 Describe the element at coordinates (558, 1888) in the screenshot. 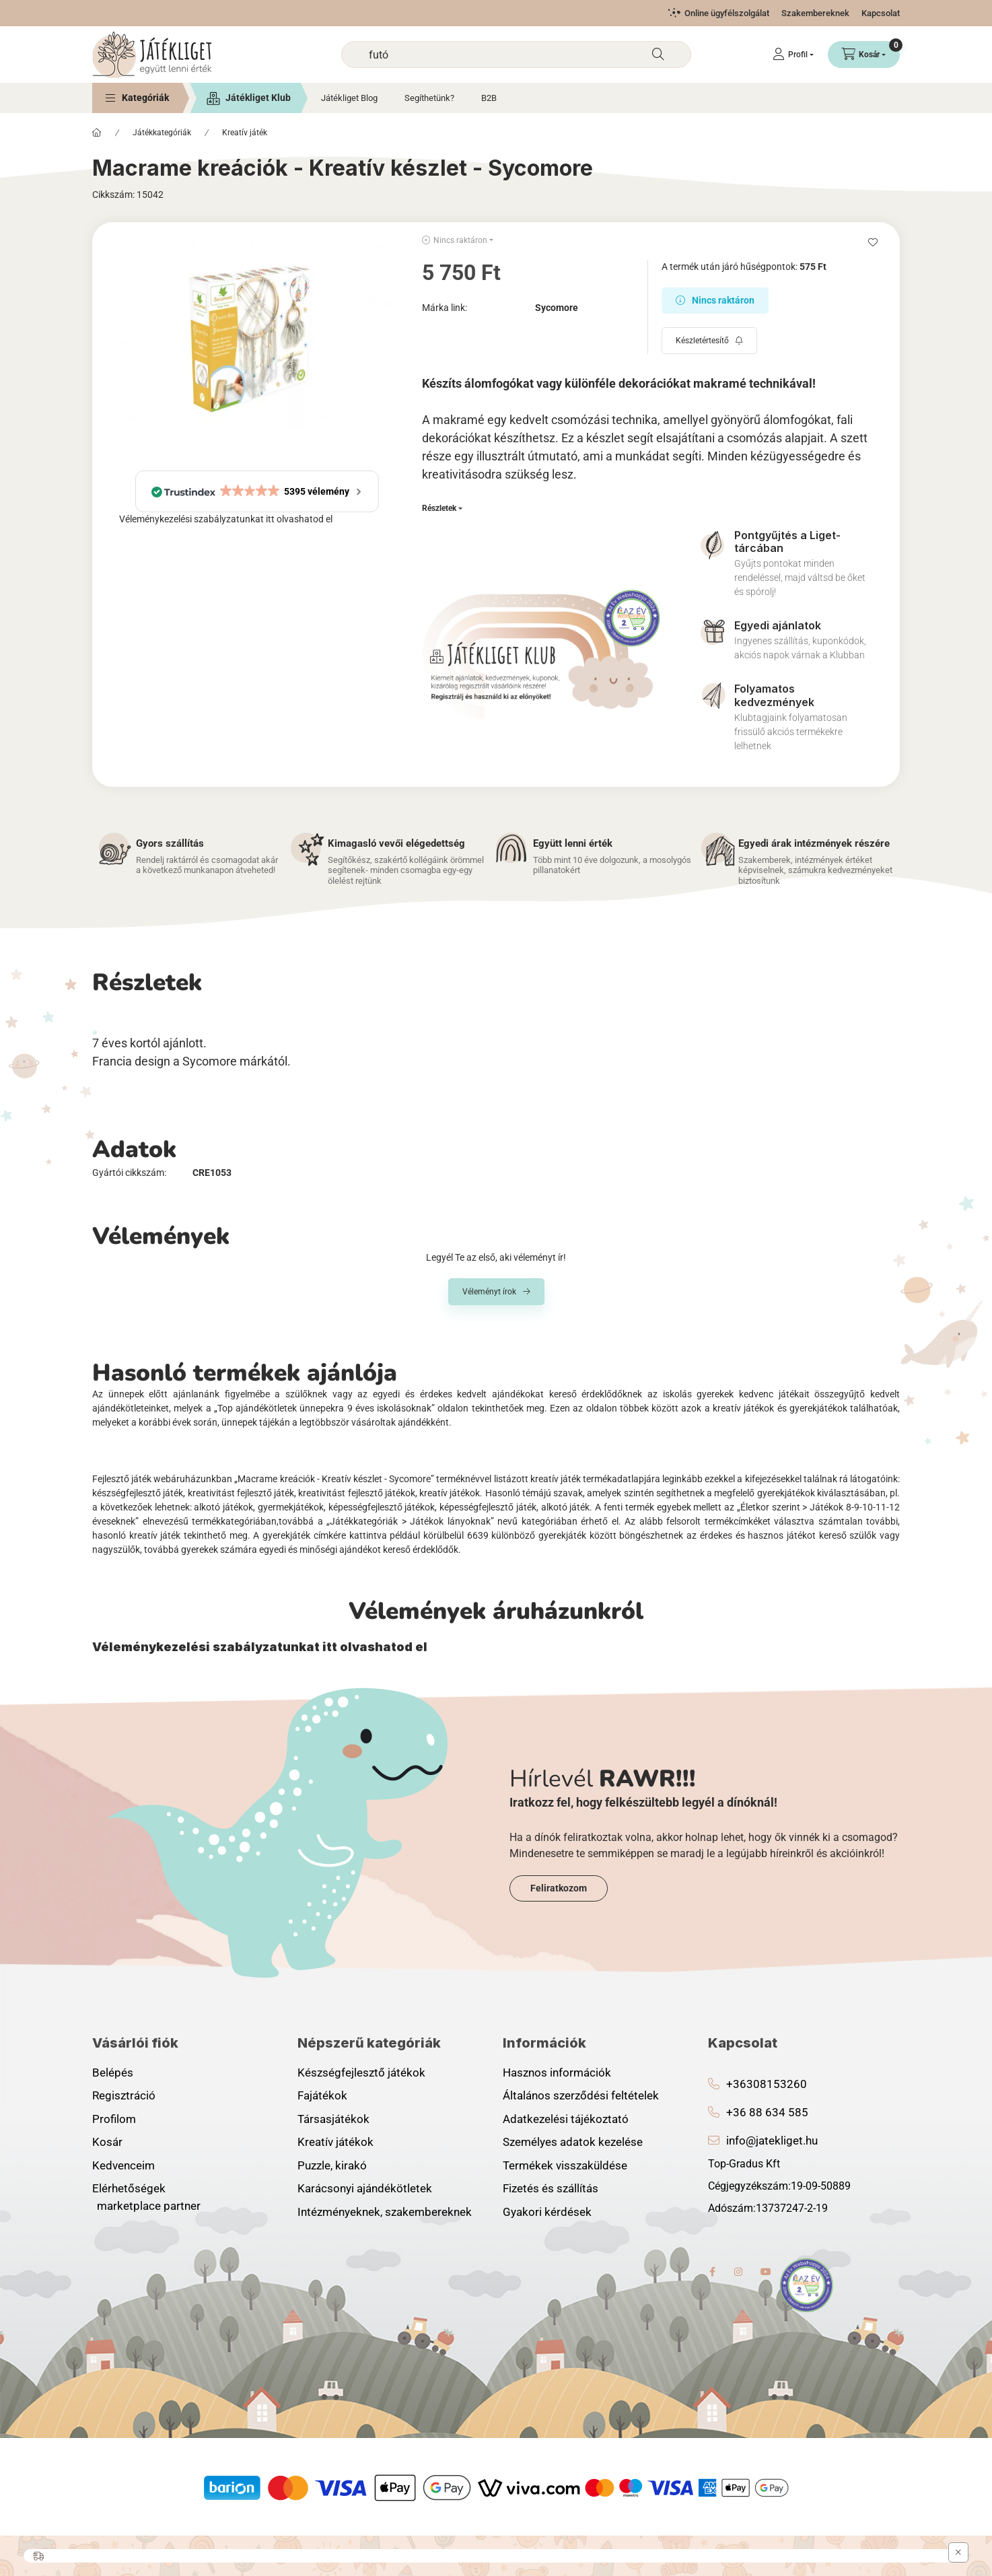

I see `Feliratkozom` at that location.